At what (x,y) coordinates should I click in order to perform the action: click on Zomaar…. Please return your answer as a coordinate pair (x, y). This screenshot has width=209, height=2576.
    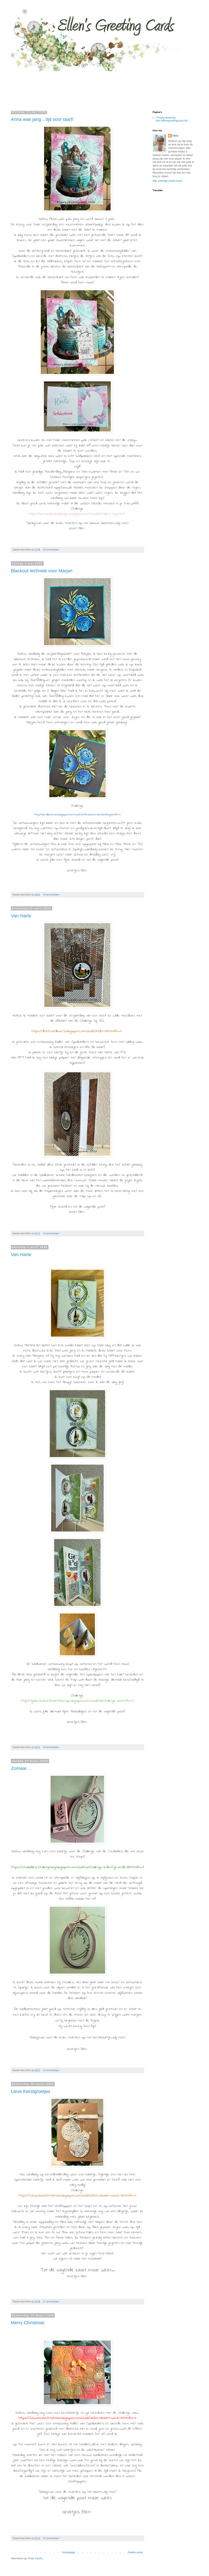
    Looking at the image, I should click on (21, 1768).